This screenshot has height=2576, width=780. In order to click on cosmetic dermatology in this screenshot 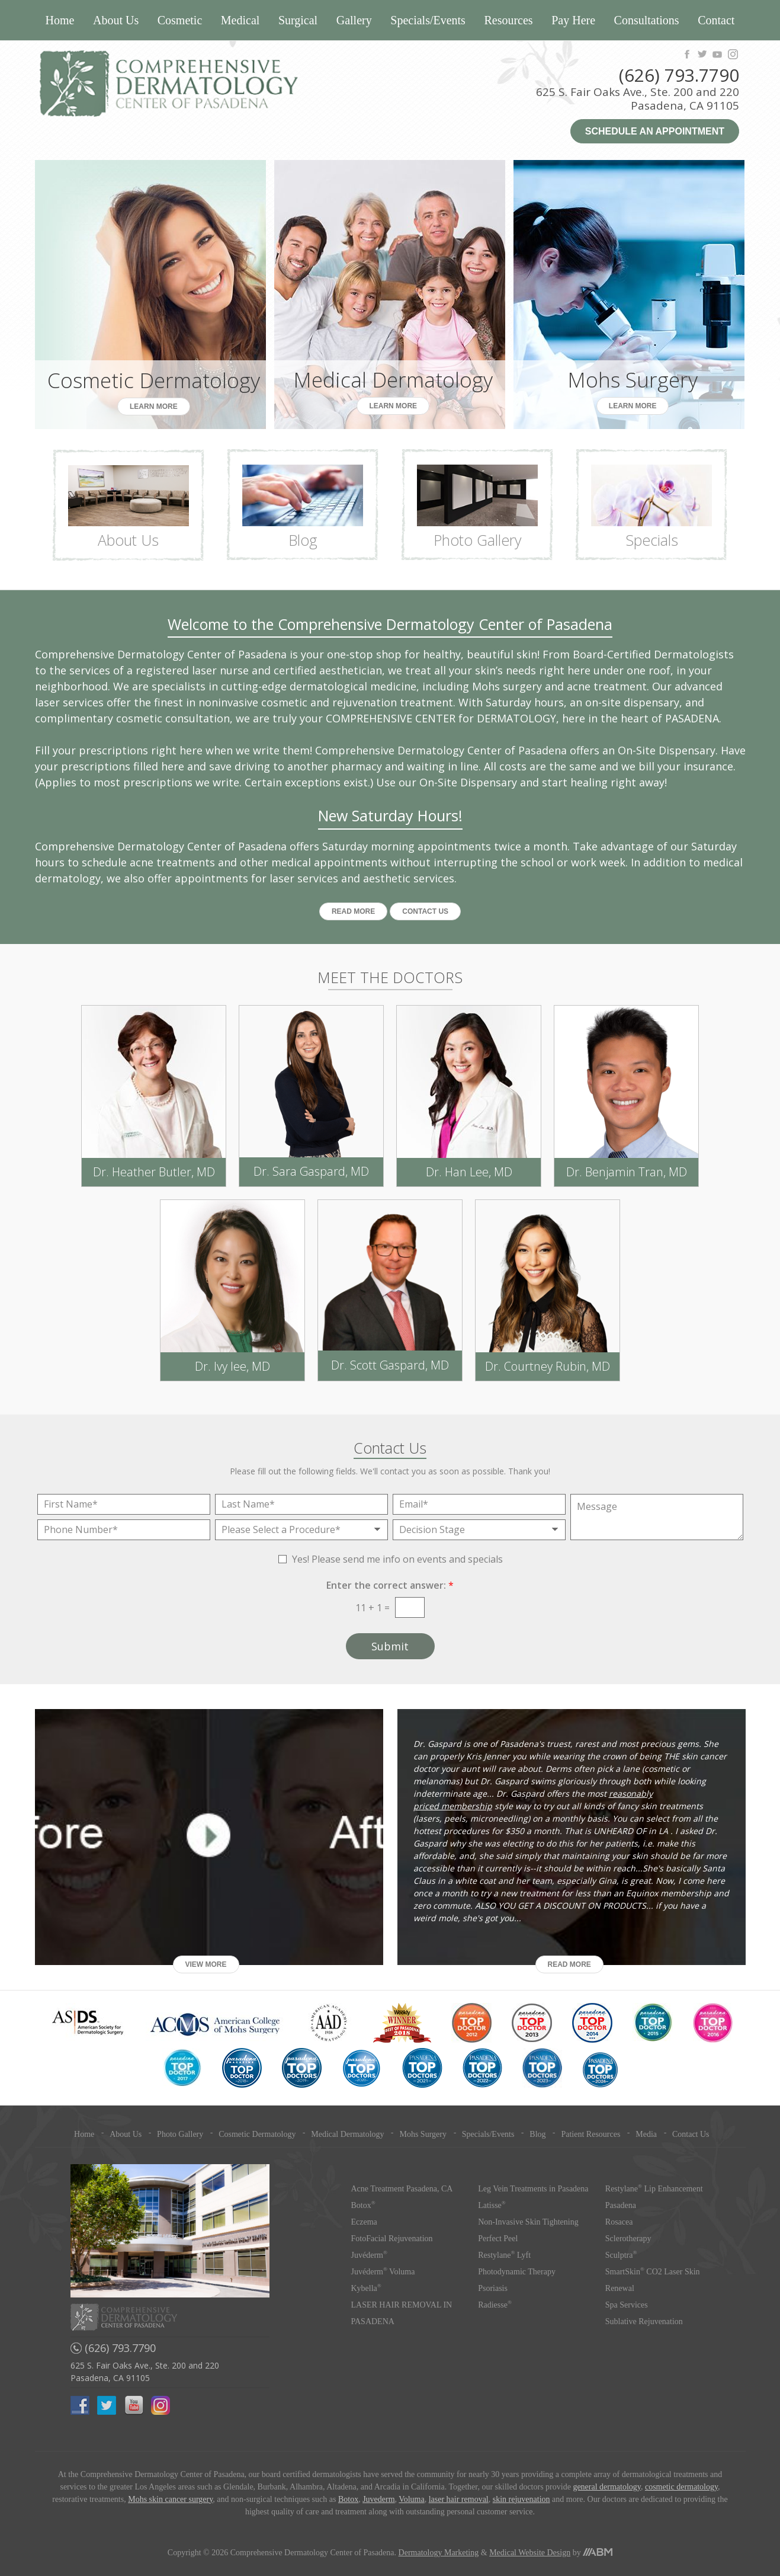, I will do `click(681, 2486)`.